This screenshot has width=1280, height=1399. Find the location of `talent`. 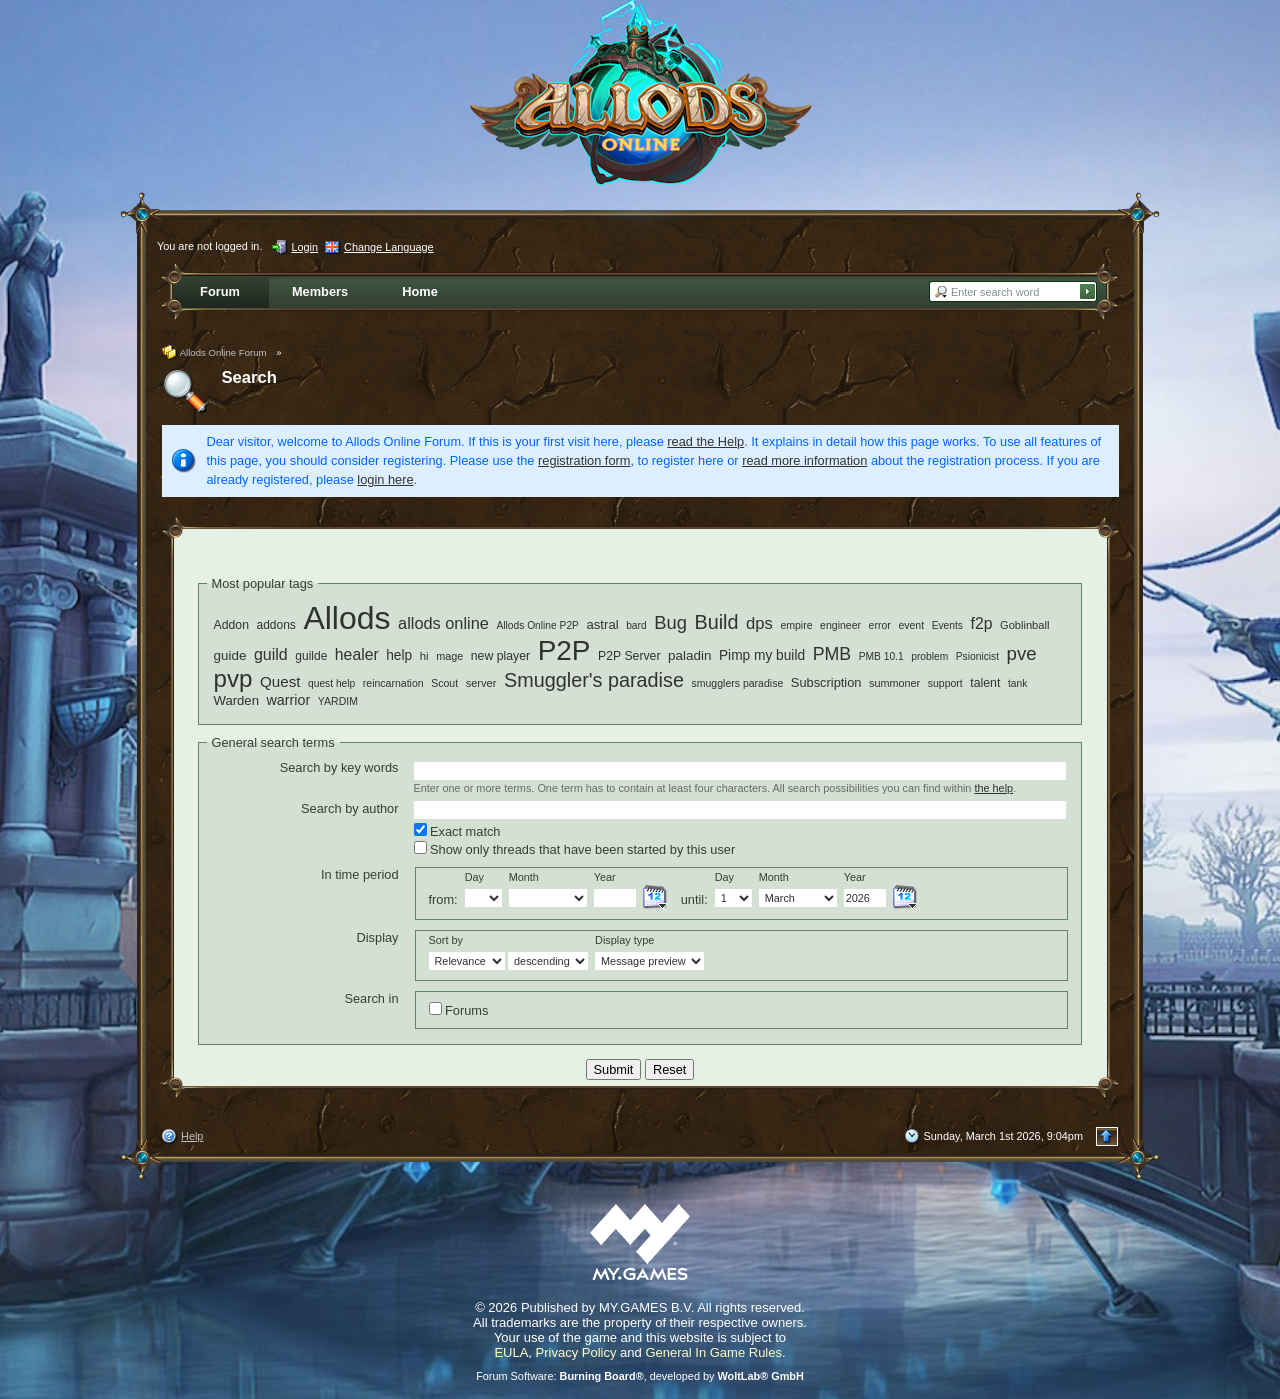

talent is located at coordinates (985, 683).